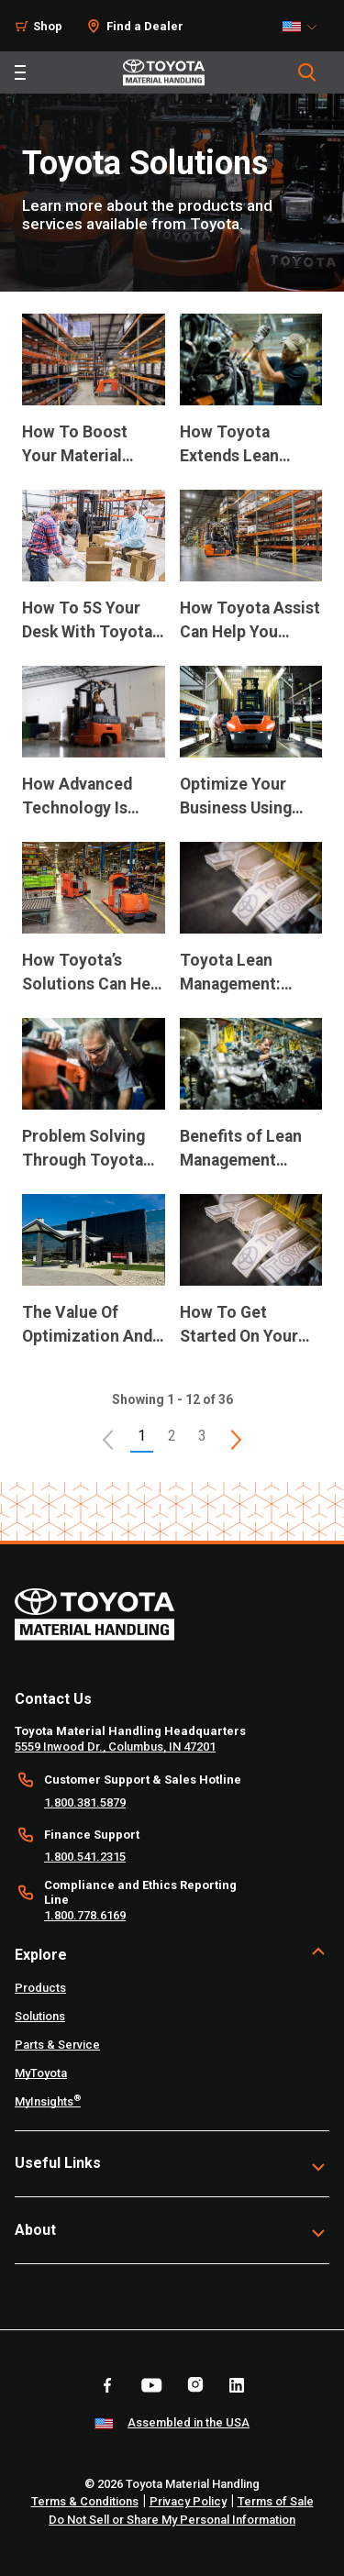 Image resolution: width=344 pixels, height=2576 pixels. Describe the element at coordinates (142, 1435) in the screenshot. I see `1 [button]` at that location.